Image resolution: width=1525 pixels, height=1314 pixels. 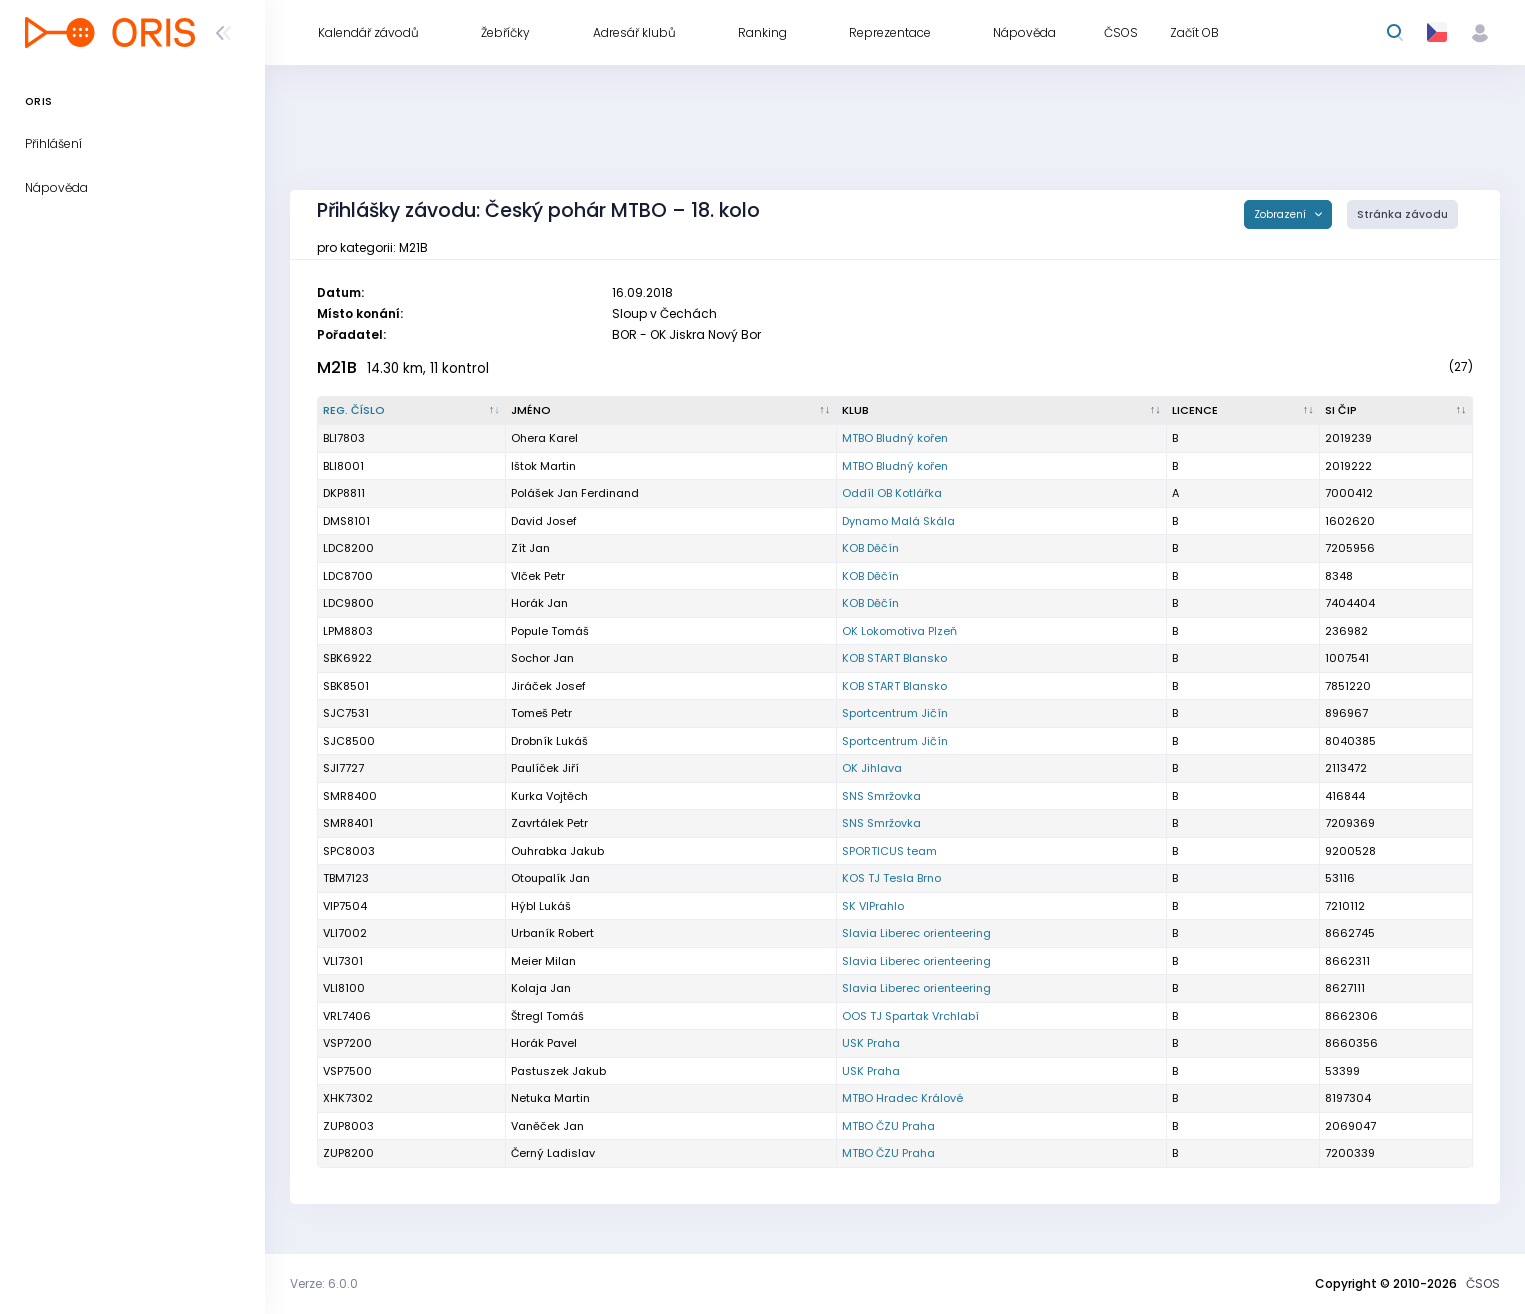 What do you see at coordinates (547, 1126) in the screenshot?
I see `Vaněček Jan` at bounding box center [547, 1126].